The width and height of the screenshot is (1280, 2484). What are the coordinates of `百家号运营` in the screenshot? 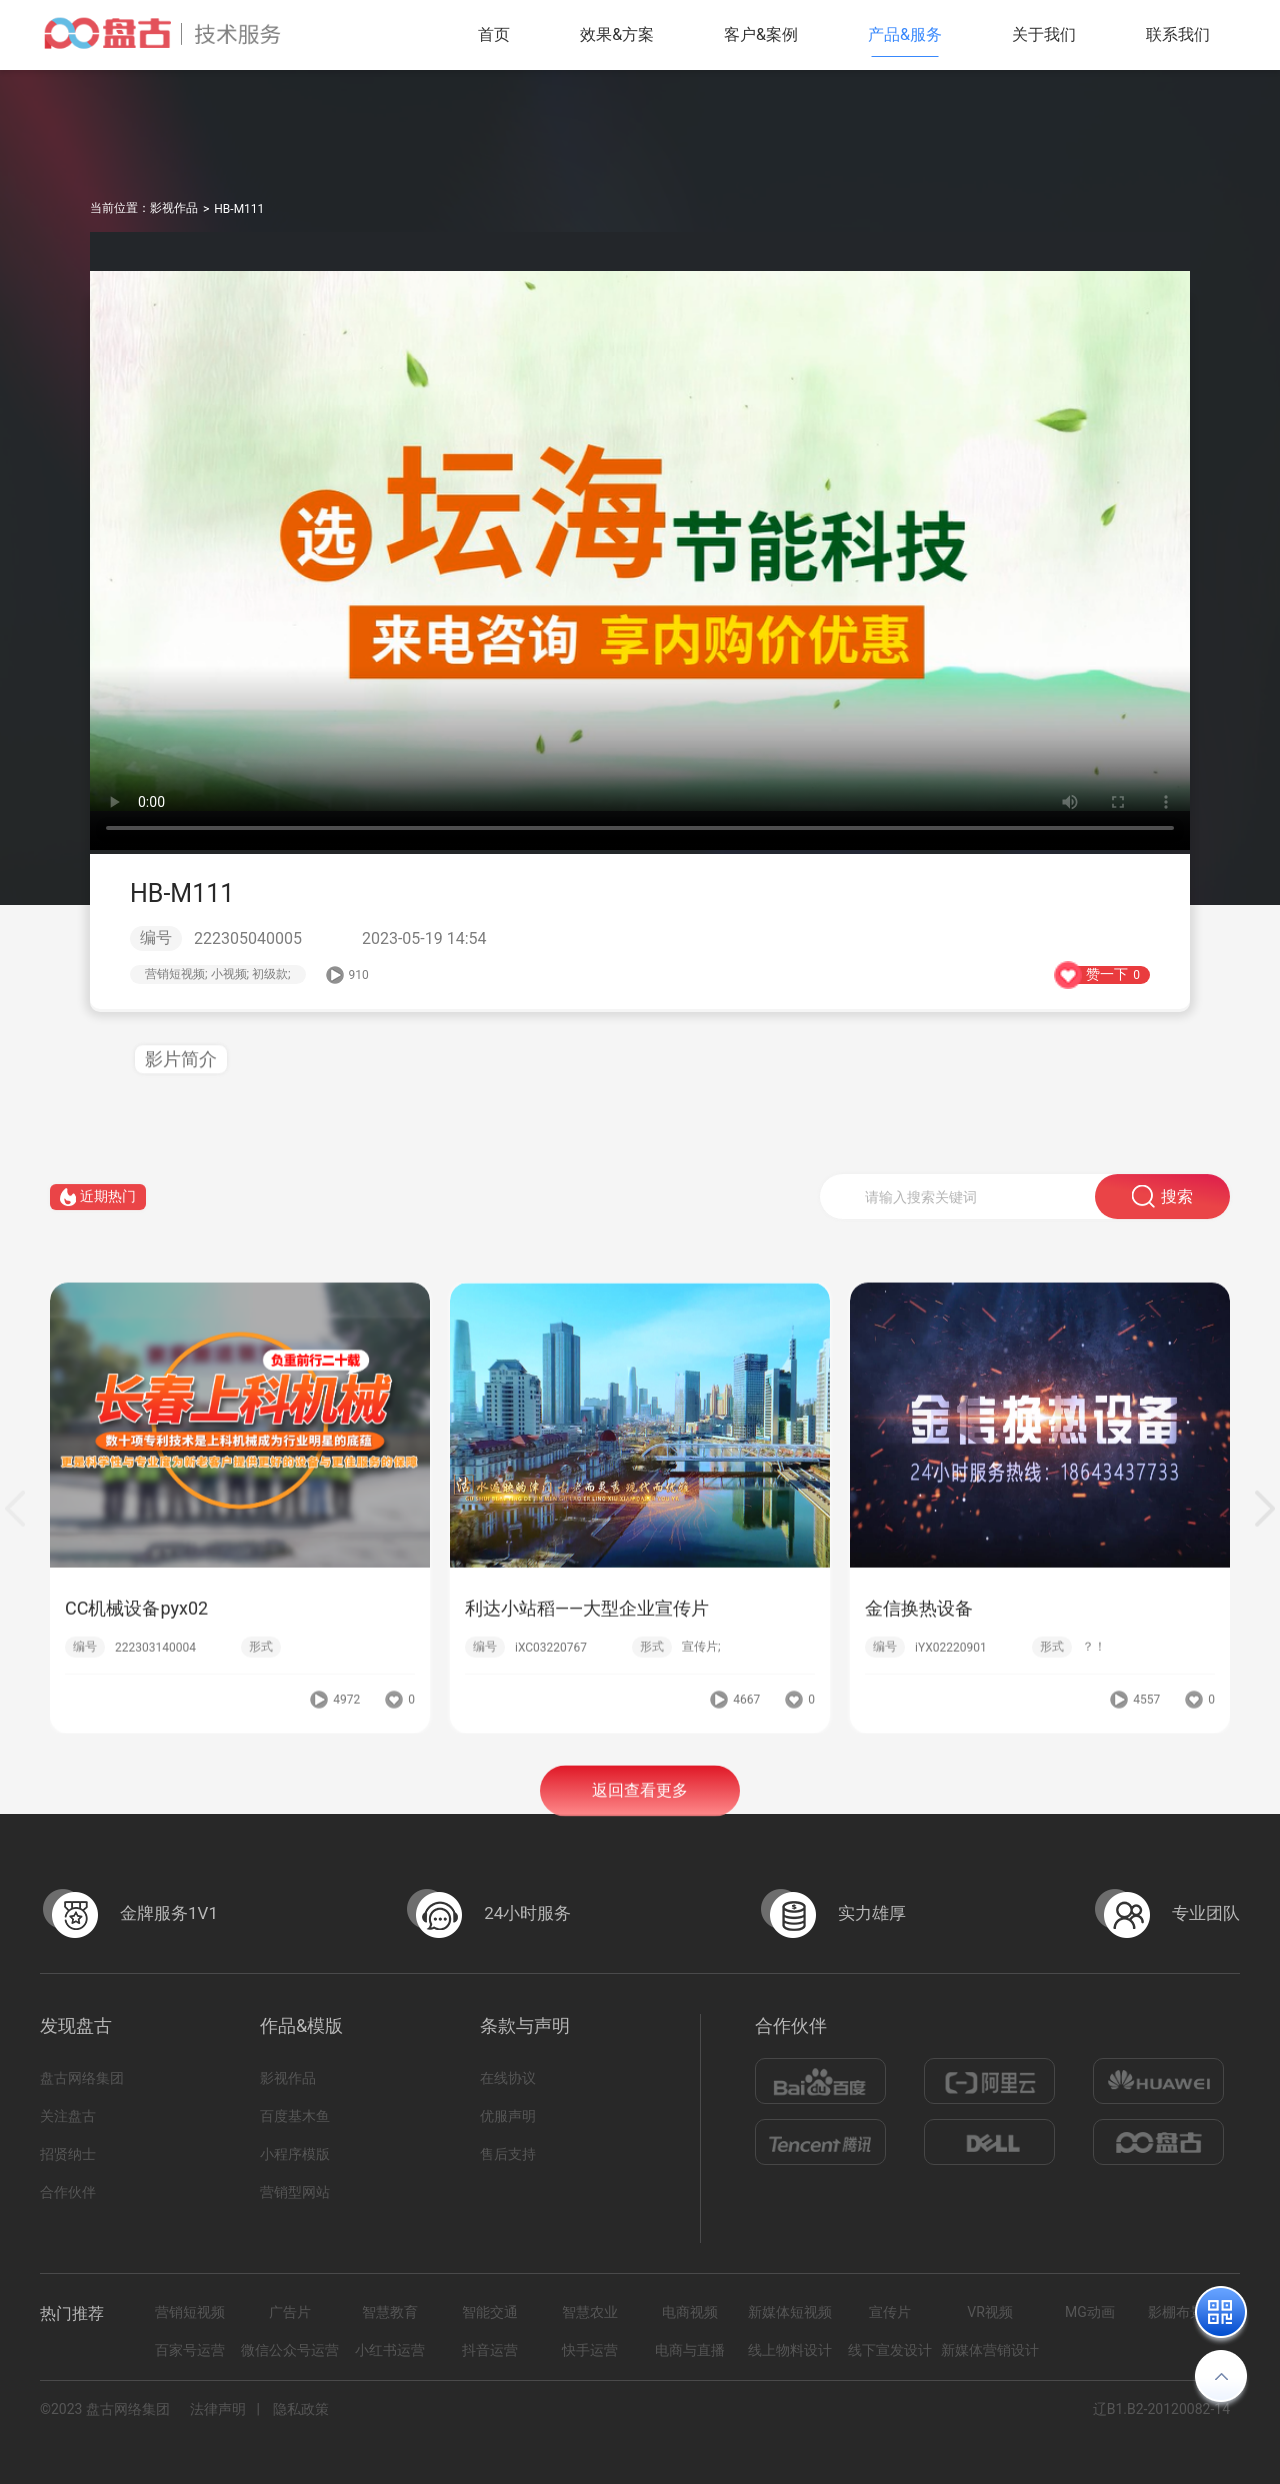 It's located at (190, 2350).